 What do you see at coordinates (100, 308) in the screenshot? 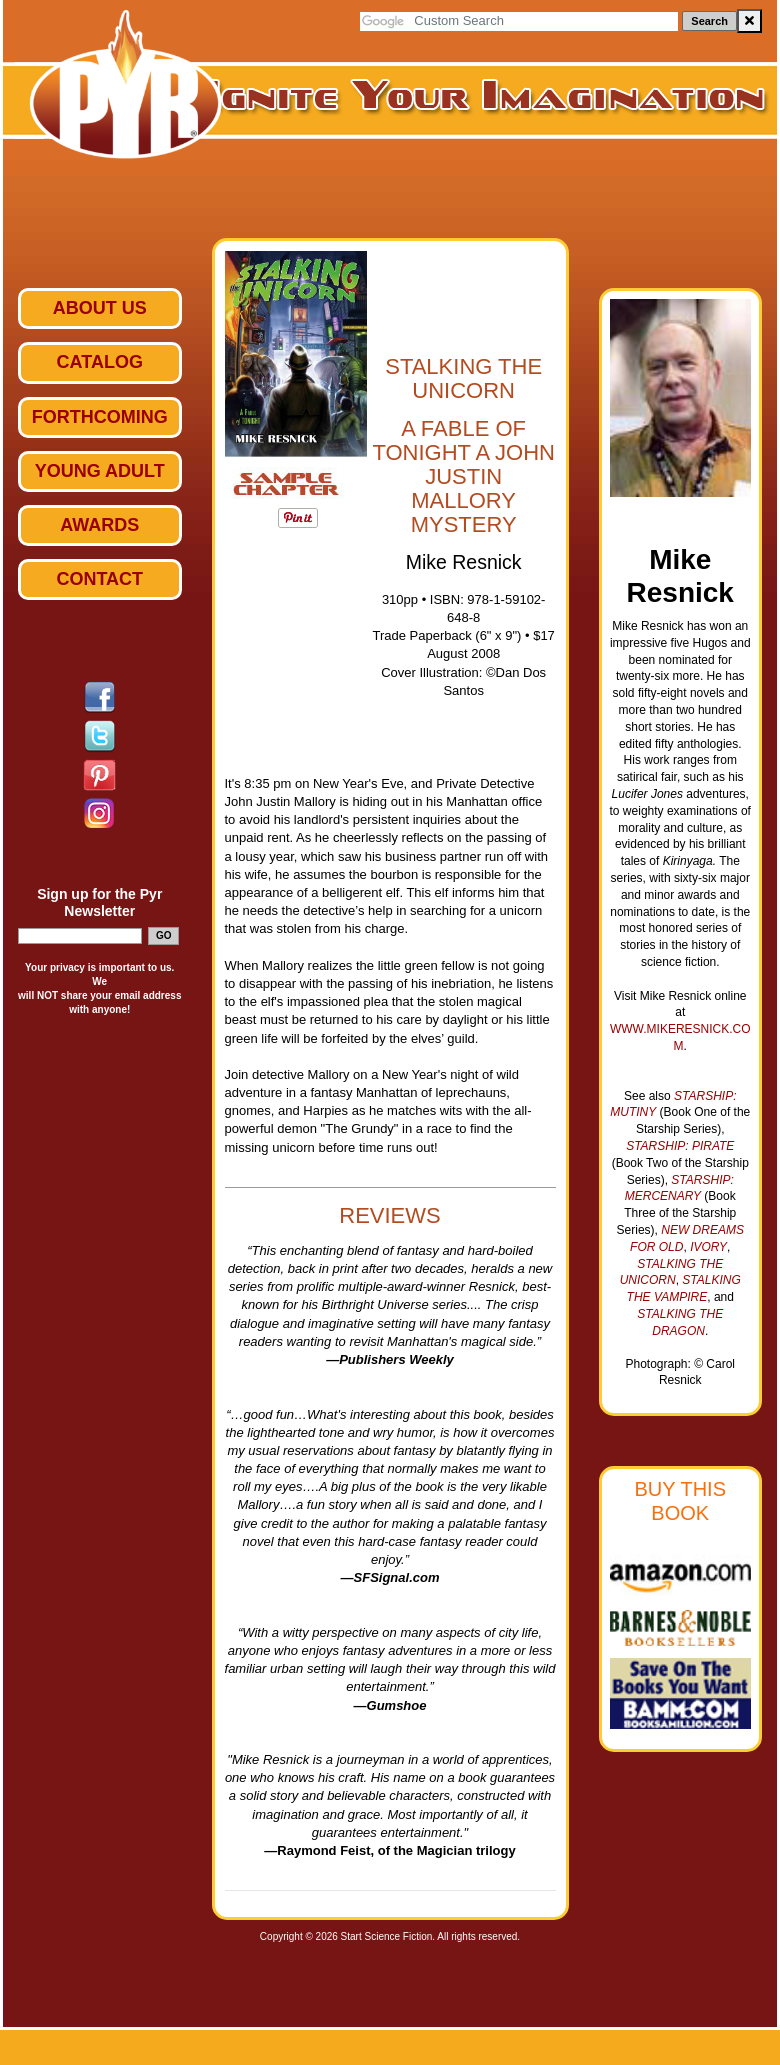
I see `ABOUT US` at bounding box center [100, 308].